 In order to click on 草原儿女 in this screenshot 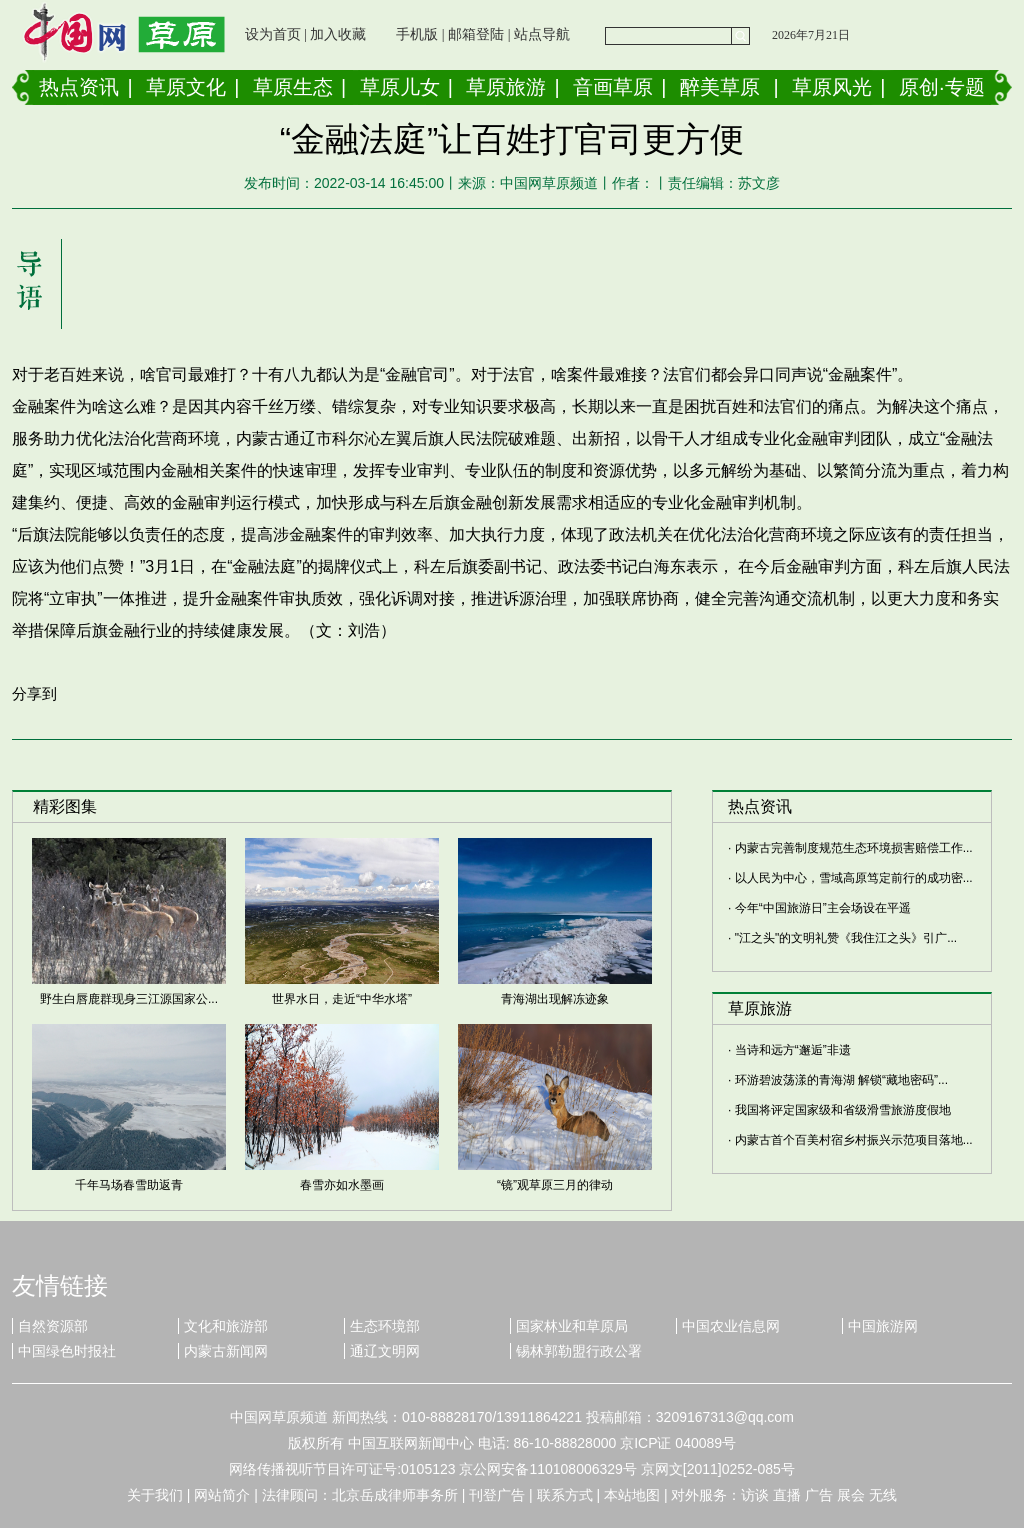, I will do `click(400, 87)`.